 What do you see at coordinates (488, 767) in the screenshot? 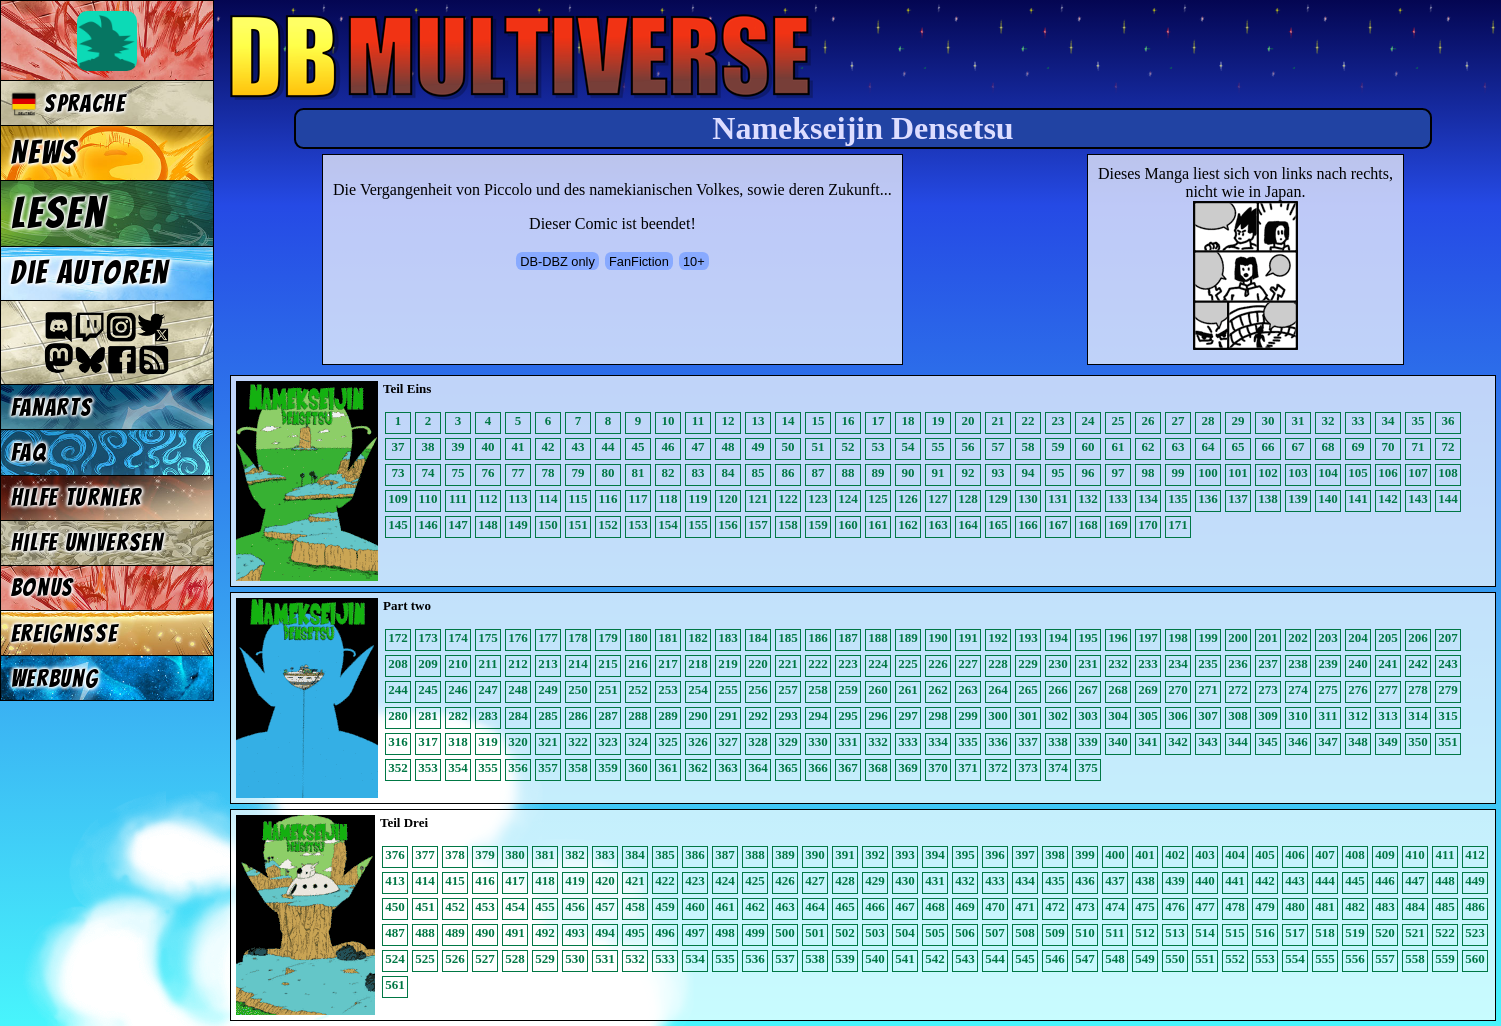
I see `355` at bounding box center [488, 767].